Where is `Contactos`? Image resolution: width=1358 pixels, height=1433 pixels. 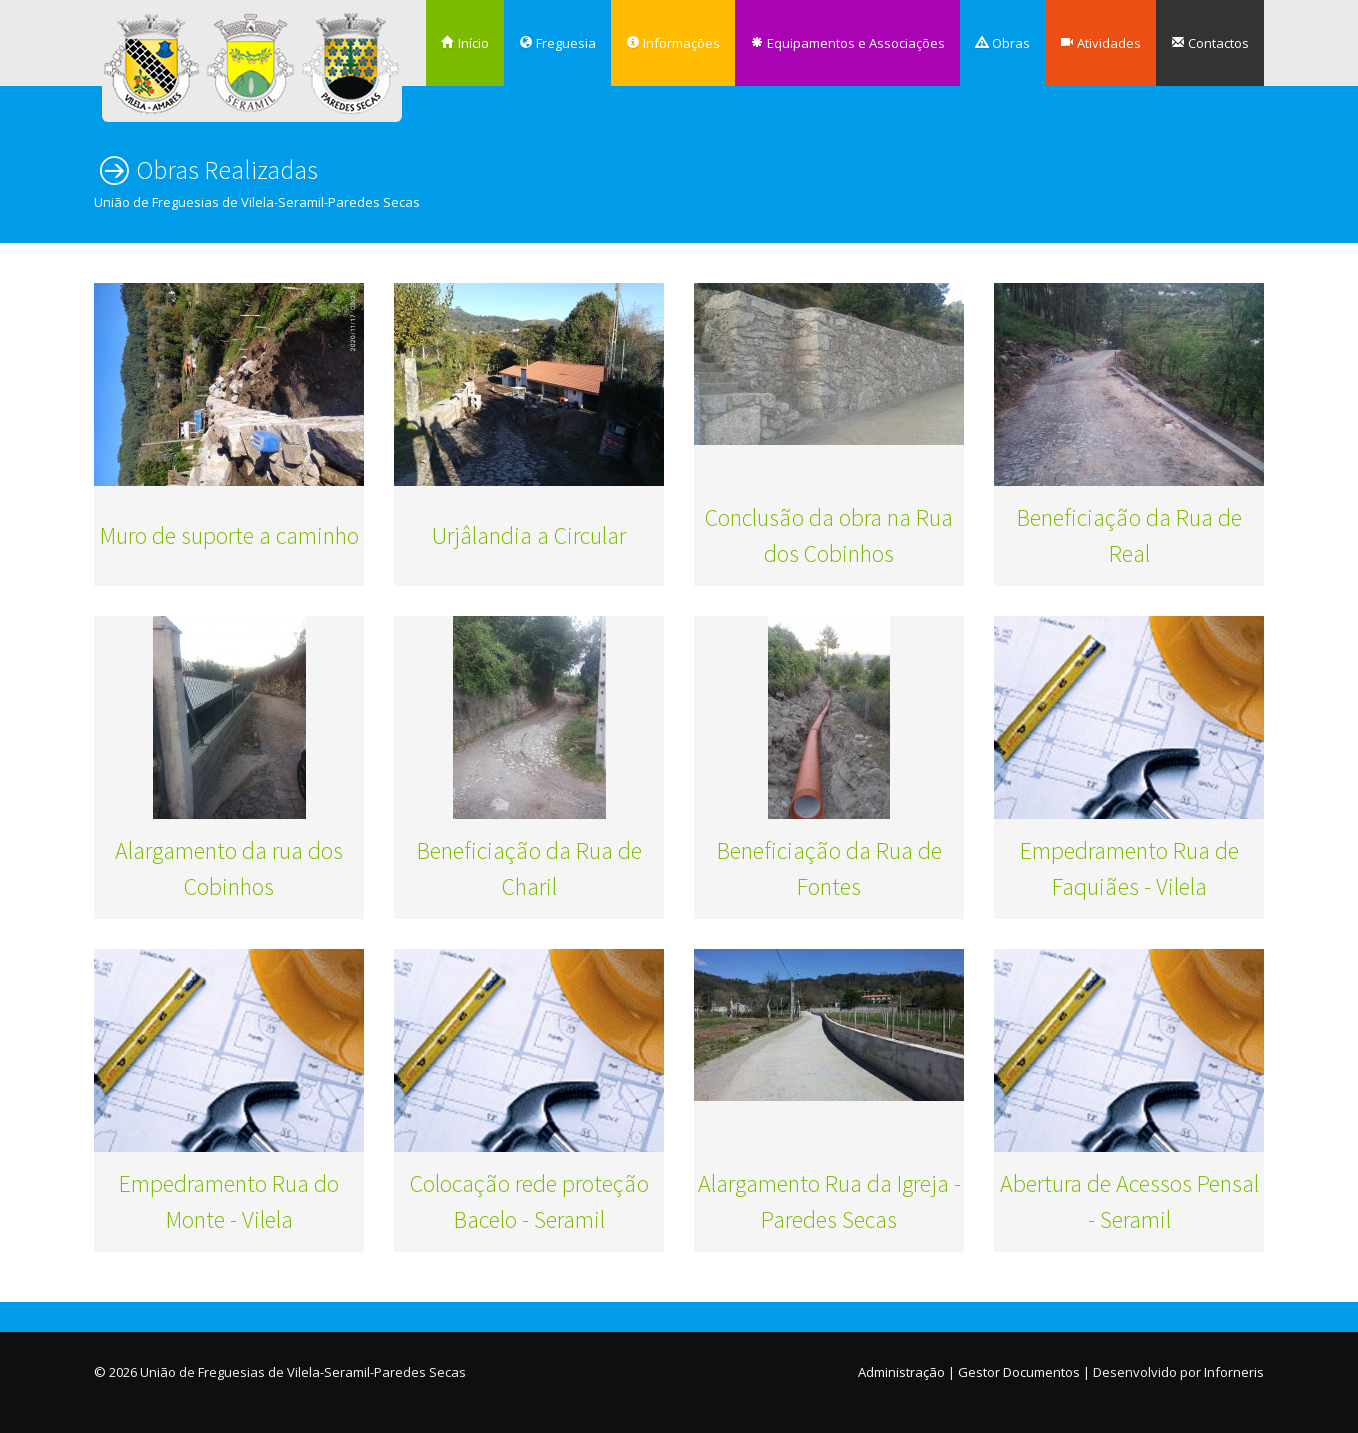
Contactos is located at coordinates (1210, 43).